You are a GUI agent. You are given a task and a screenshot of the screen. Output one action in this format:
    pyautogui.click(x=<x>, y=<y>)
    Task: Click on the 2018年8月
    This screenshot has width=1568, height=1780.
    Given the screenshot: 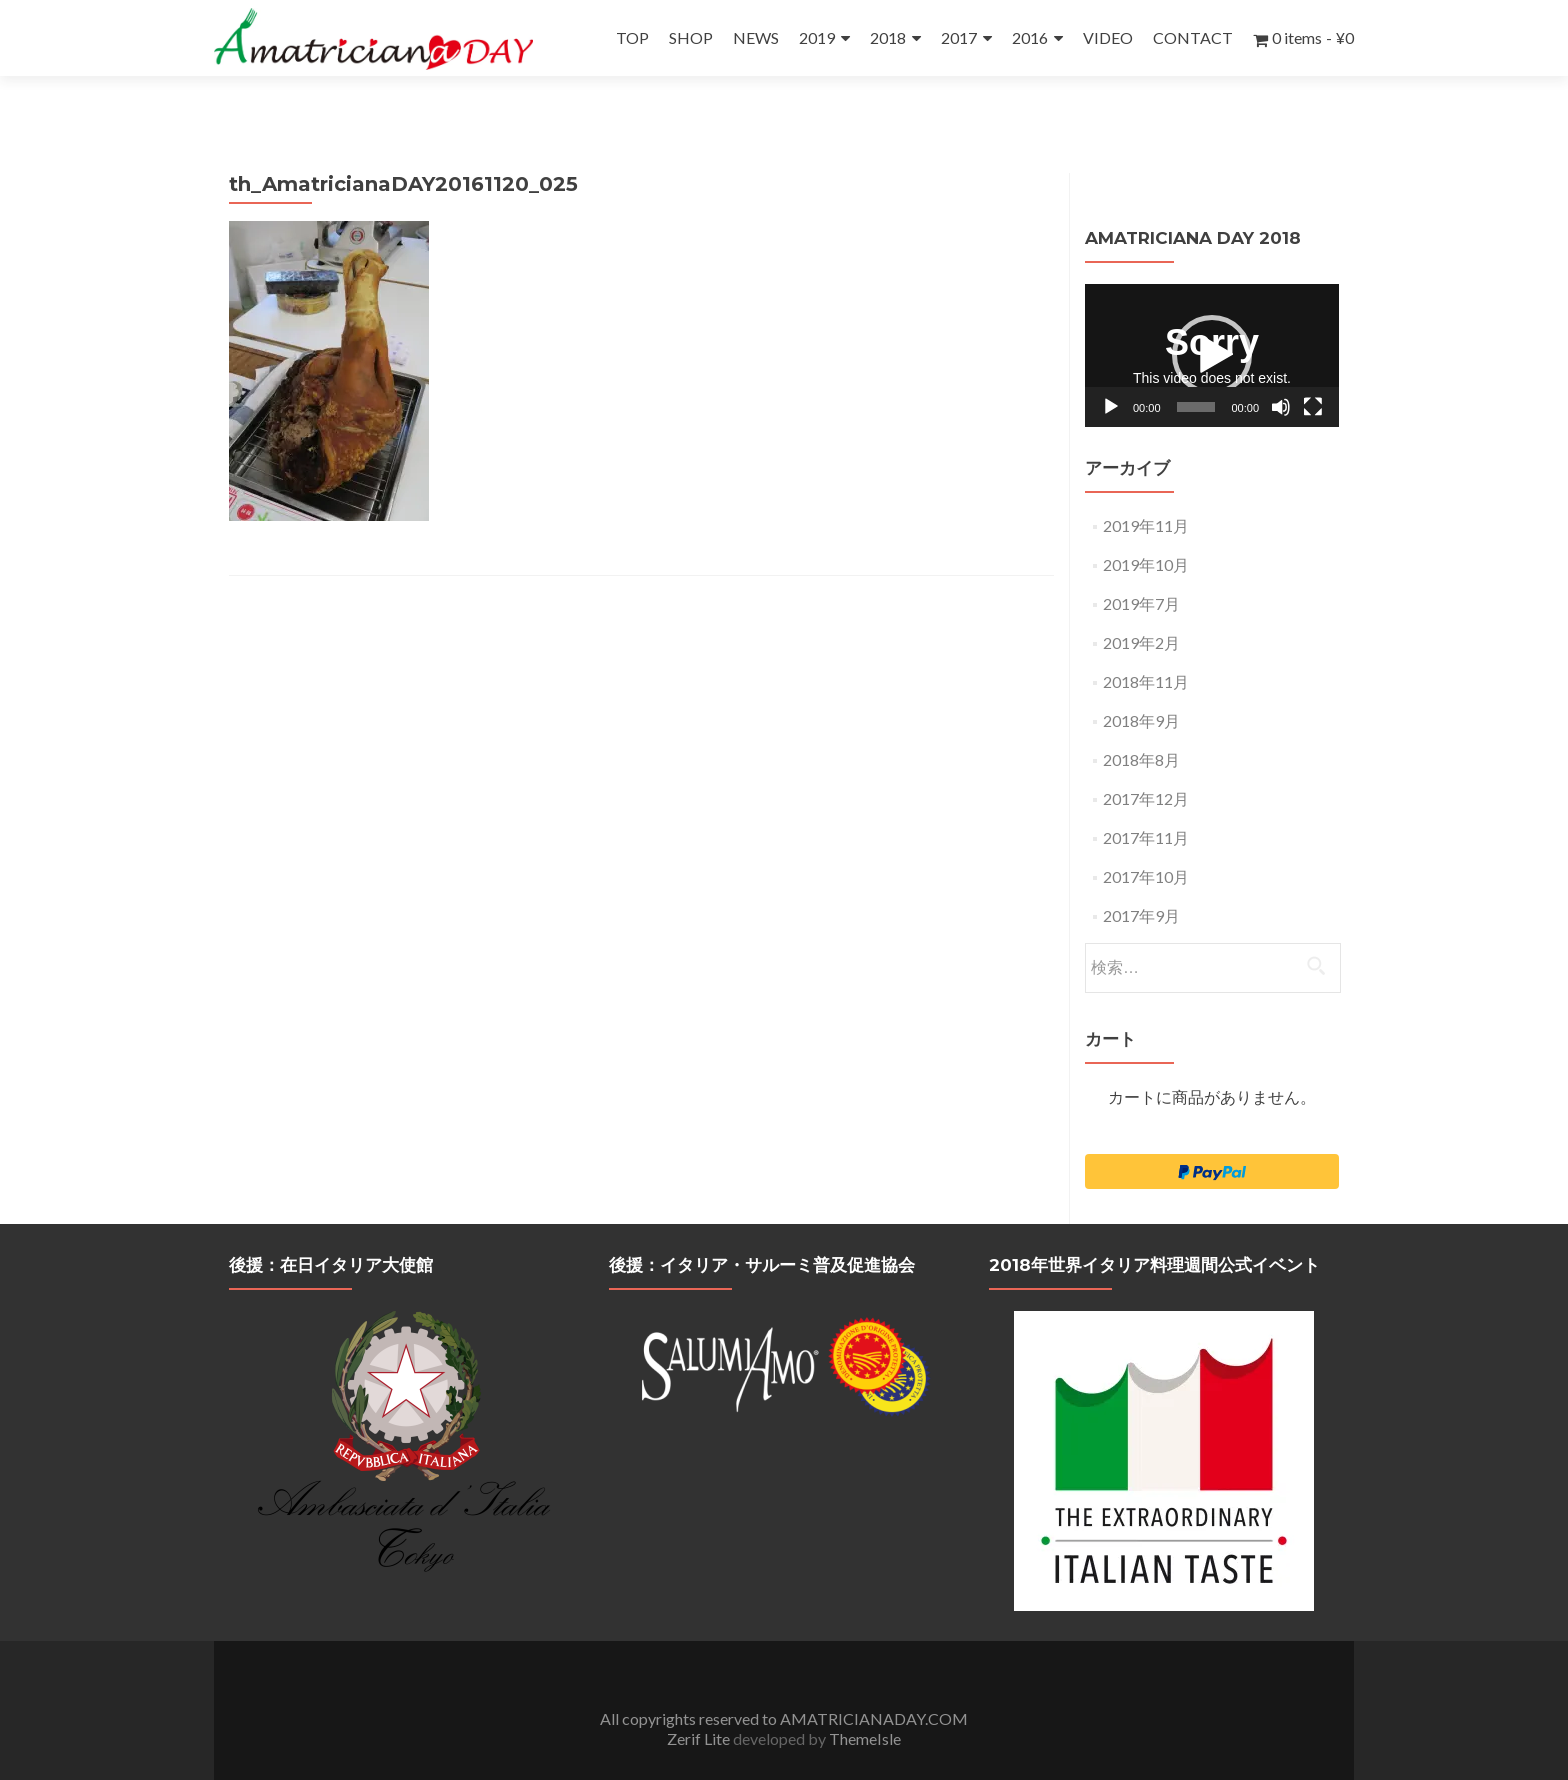 What is the action you would take?
    pyautogui.click(x=1141, y=722)
    